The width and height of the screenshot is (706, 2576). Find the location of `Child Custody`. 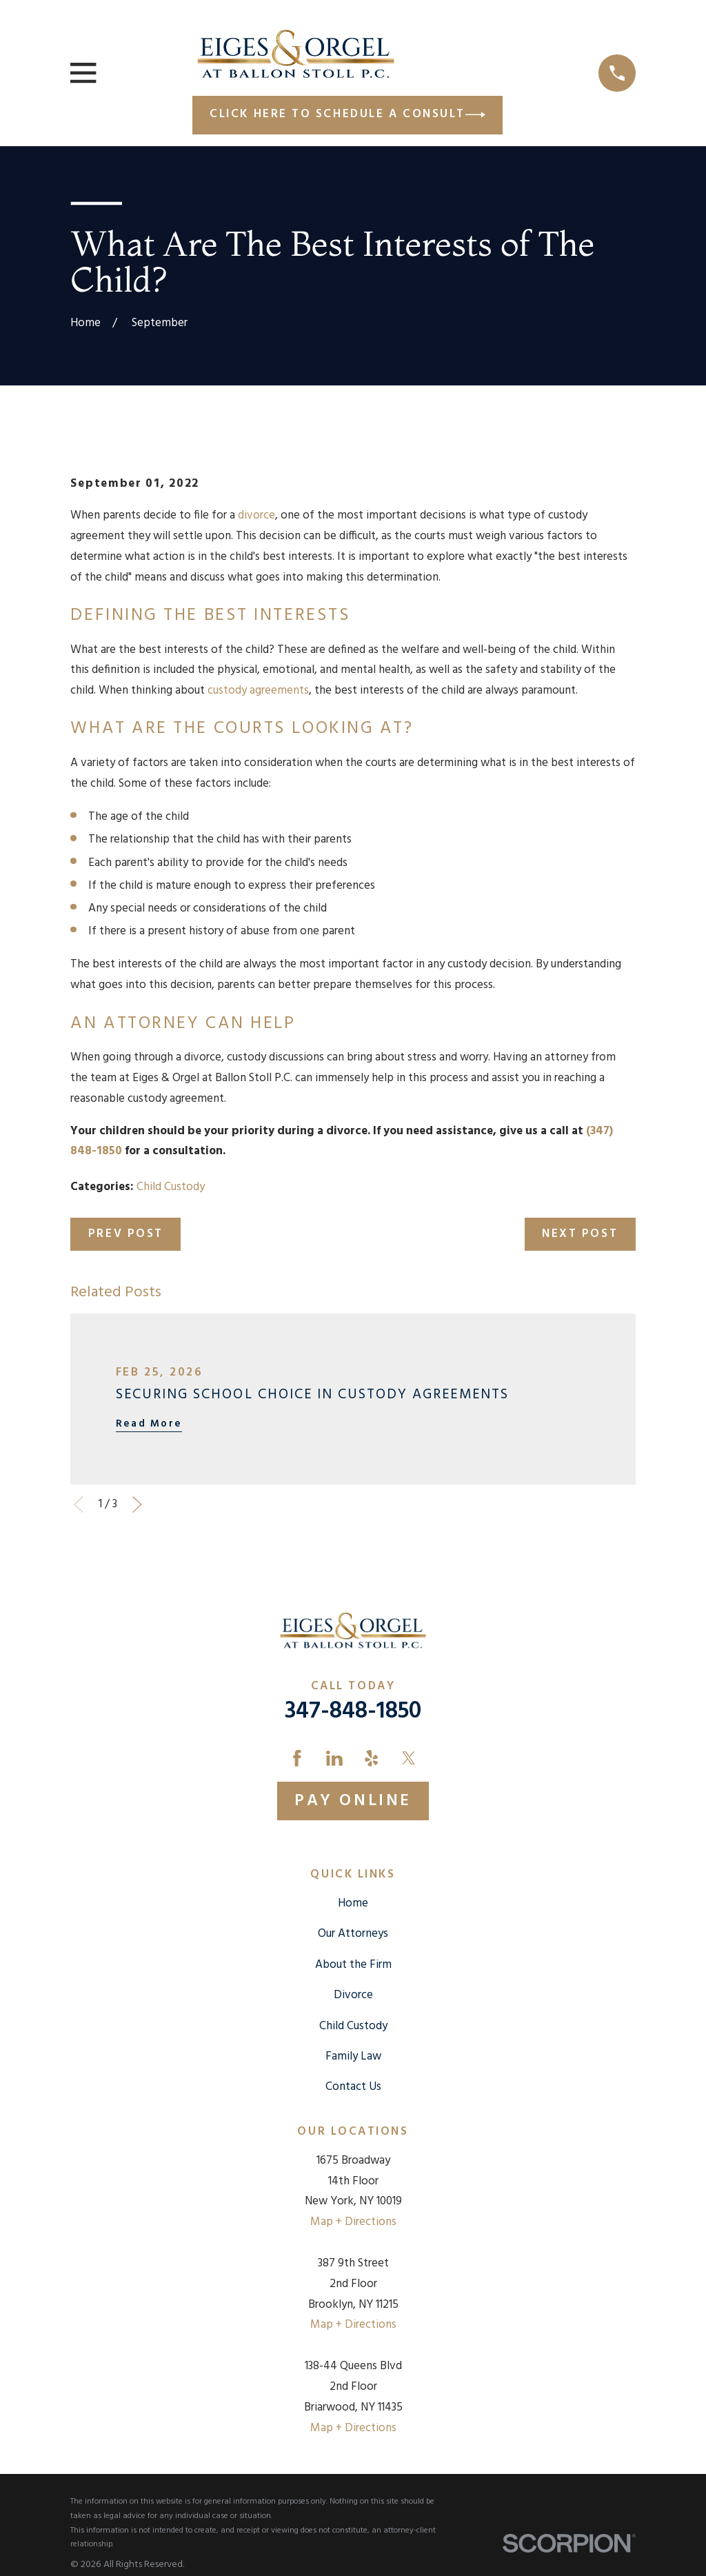

Child Custody is located at coordinates (171, 1187).